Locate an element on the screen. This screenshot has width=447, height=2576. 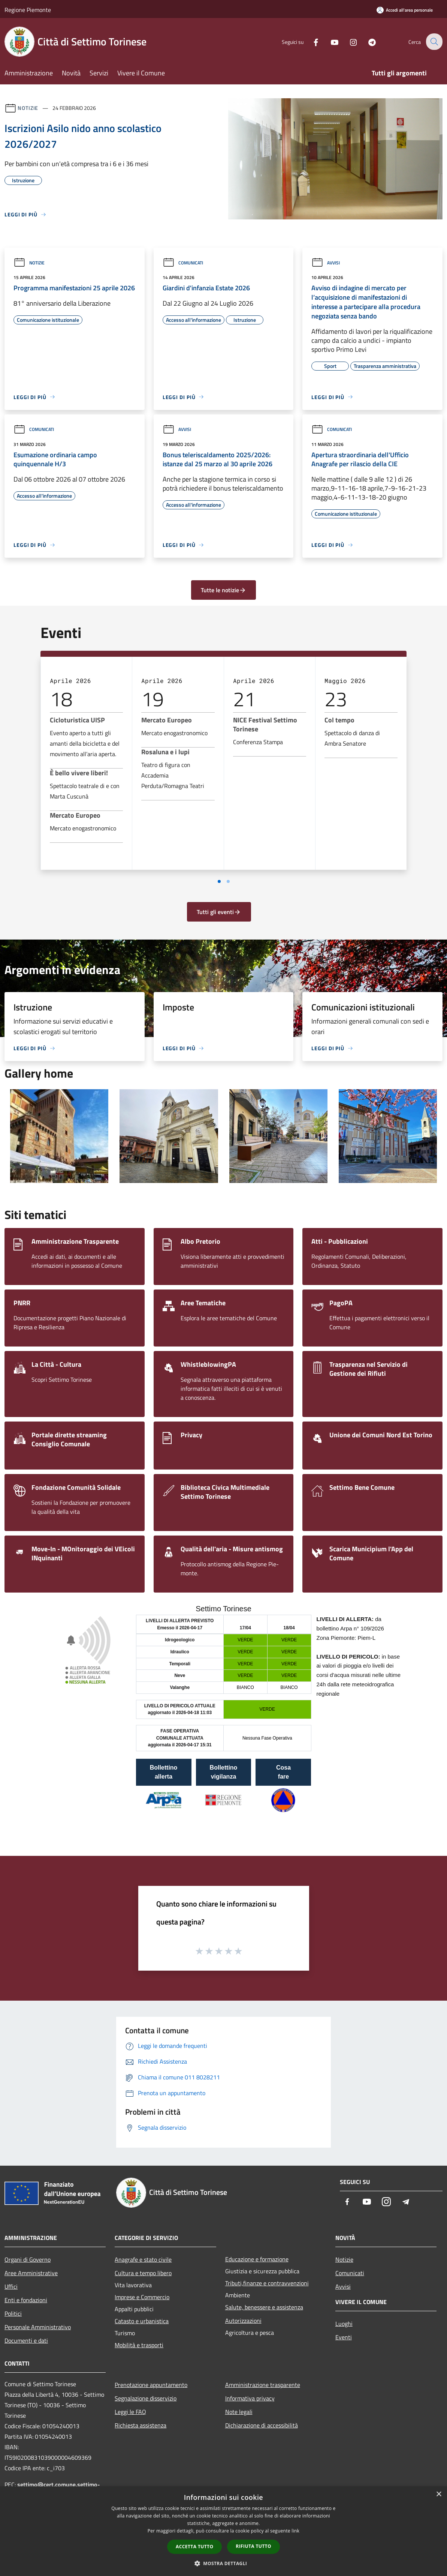
[Vai a pagina 1] is located at coordinates (219, 881).